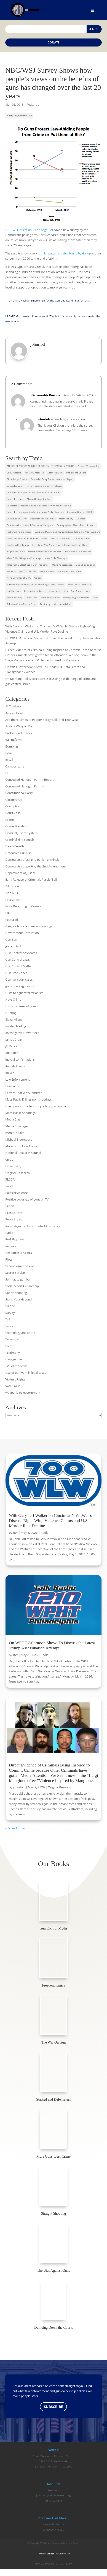 This screenshot has width=107, height=2576. Describe the element at coordinates (9, 1206) in the screenshot. I see `Prison` at that location.